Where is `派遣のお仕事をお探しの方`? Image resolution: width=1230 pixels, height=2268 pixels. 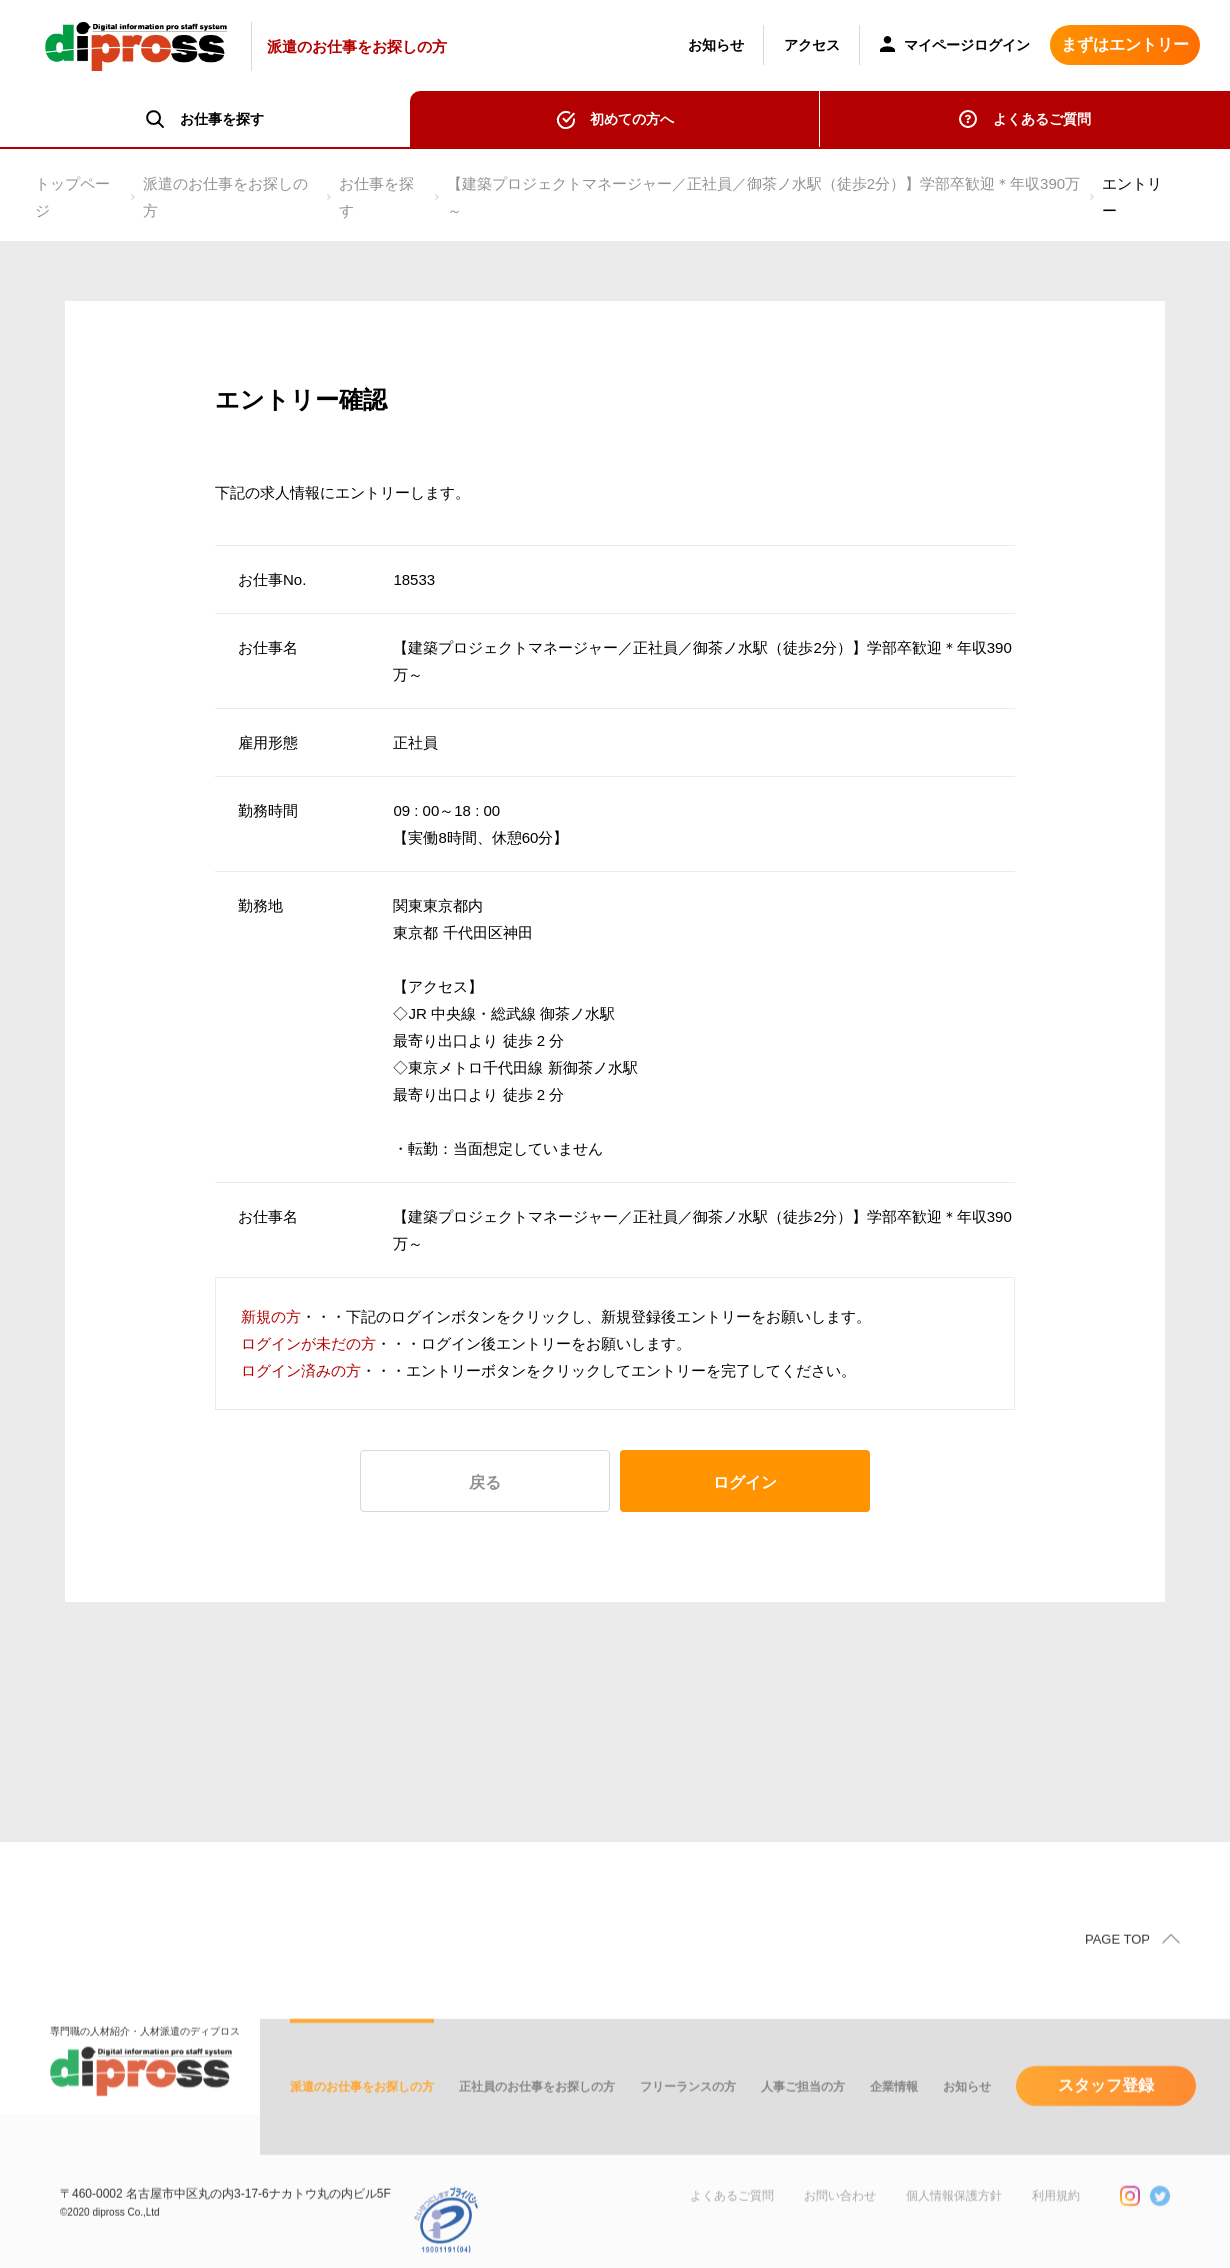 派遣のお仕事をお探しの方 is located at coordinates (225, 197).